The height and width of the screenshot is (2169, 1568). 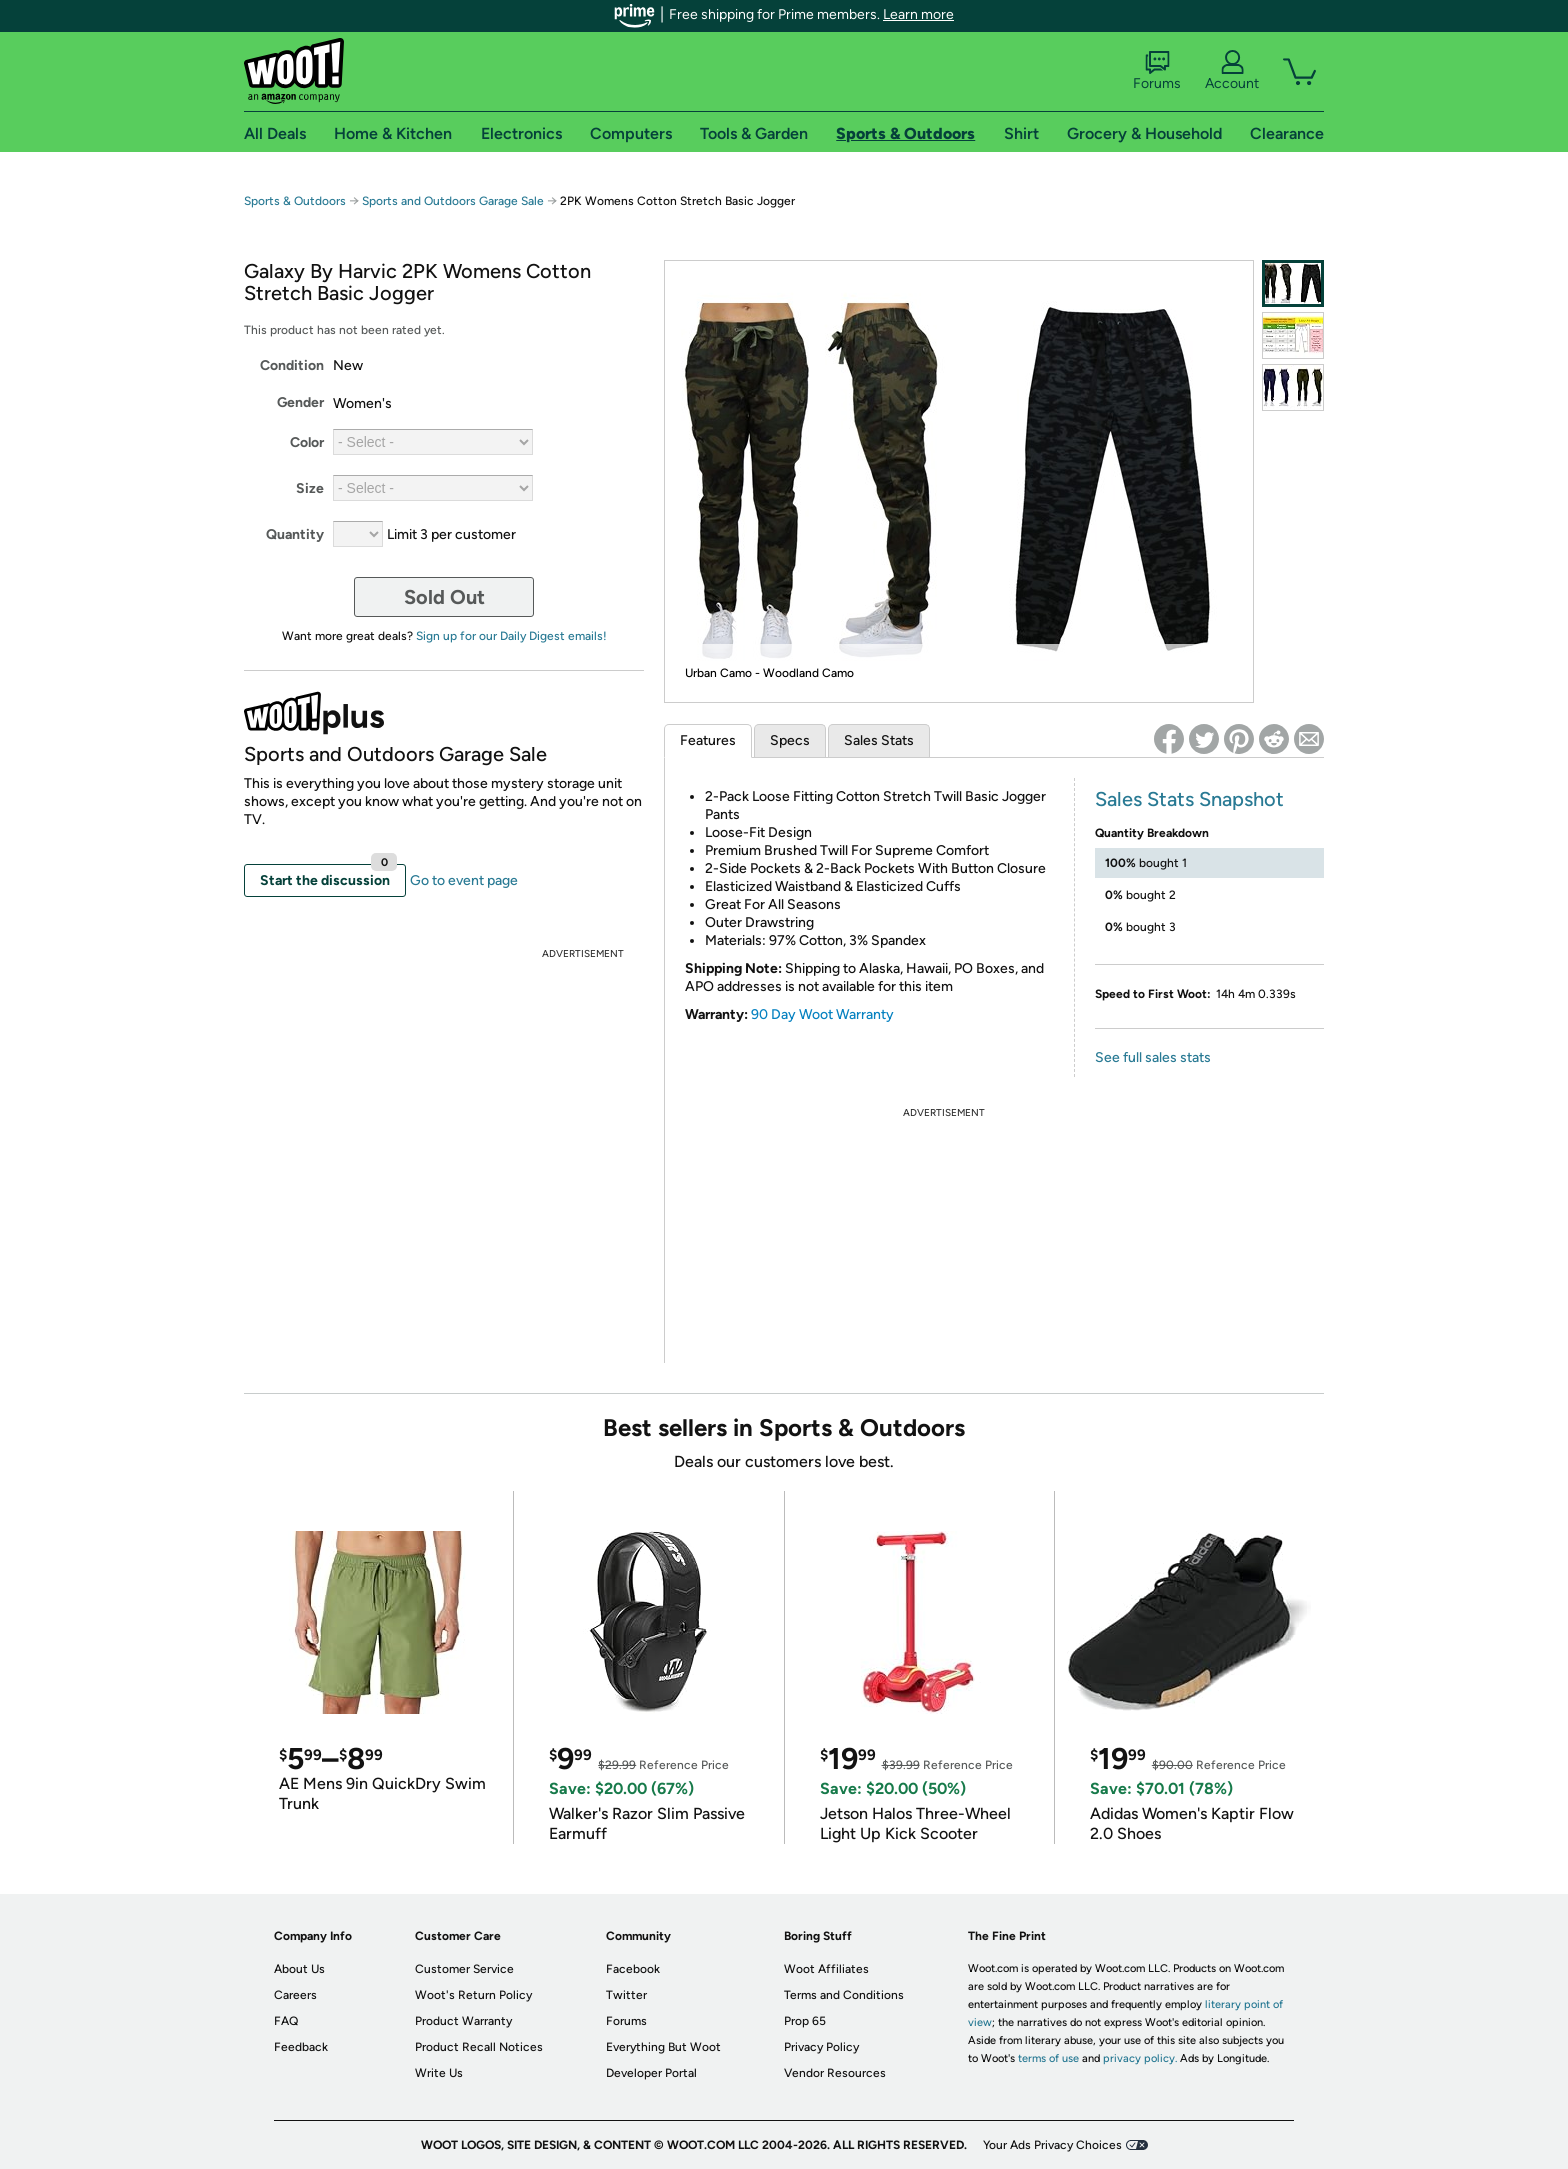 What do you see at coordinates (453, 201) in the screenshot?
I see `Sports and Outdoors Garage Sale` at bounding box center [453, 201].